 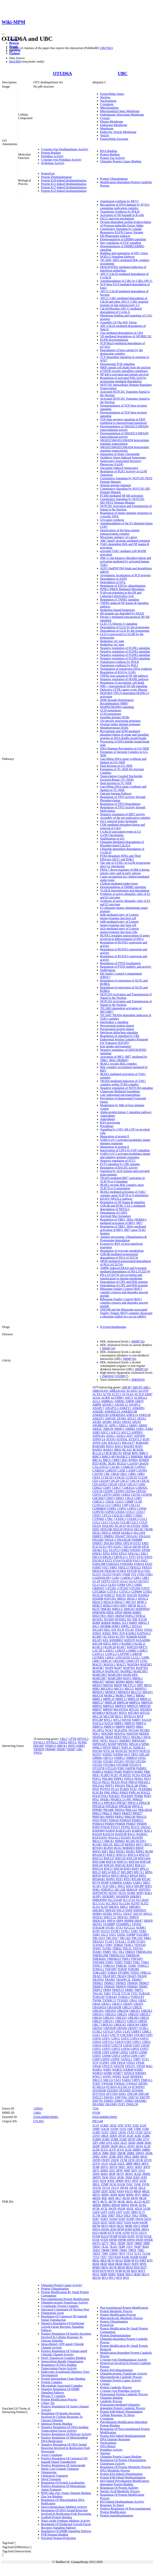 I want to click on 2HTH, so click(x=131, y=2139).